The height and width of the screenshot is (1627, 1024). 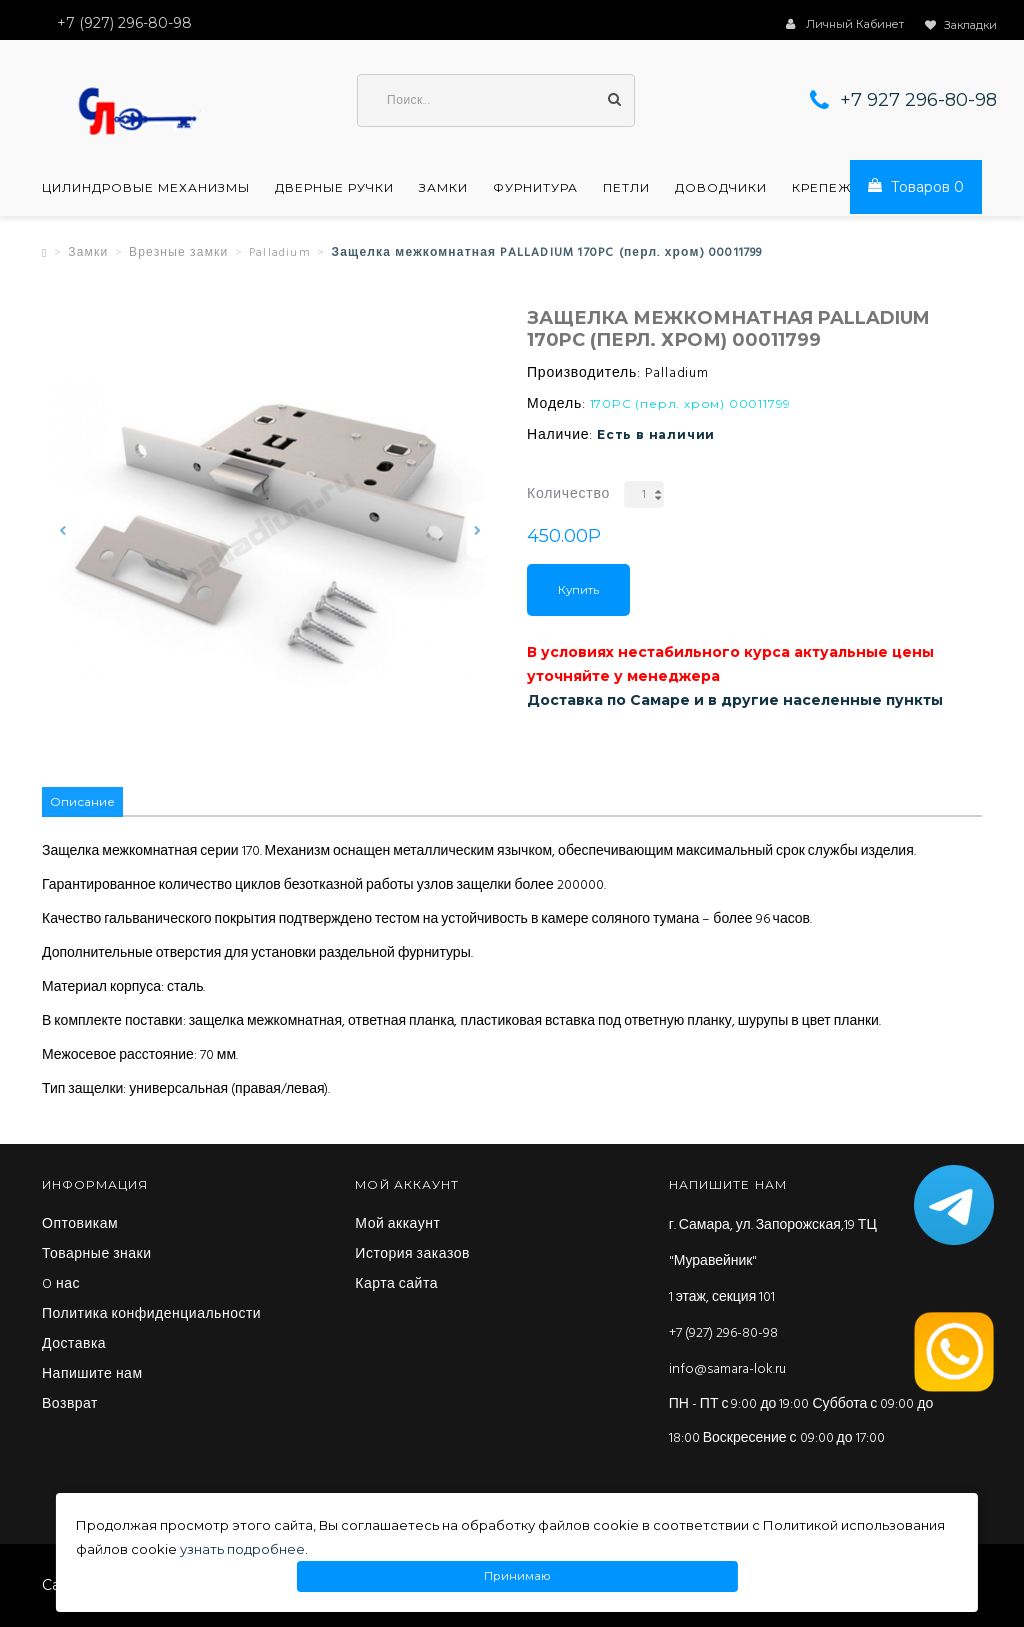 What do you see at coordinates (179, 253) in the screenshot?
I see `Врезные замки` at bounding box center [179, 253].